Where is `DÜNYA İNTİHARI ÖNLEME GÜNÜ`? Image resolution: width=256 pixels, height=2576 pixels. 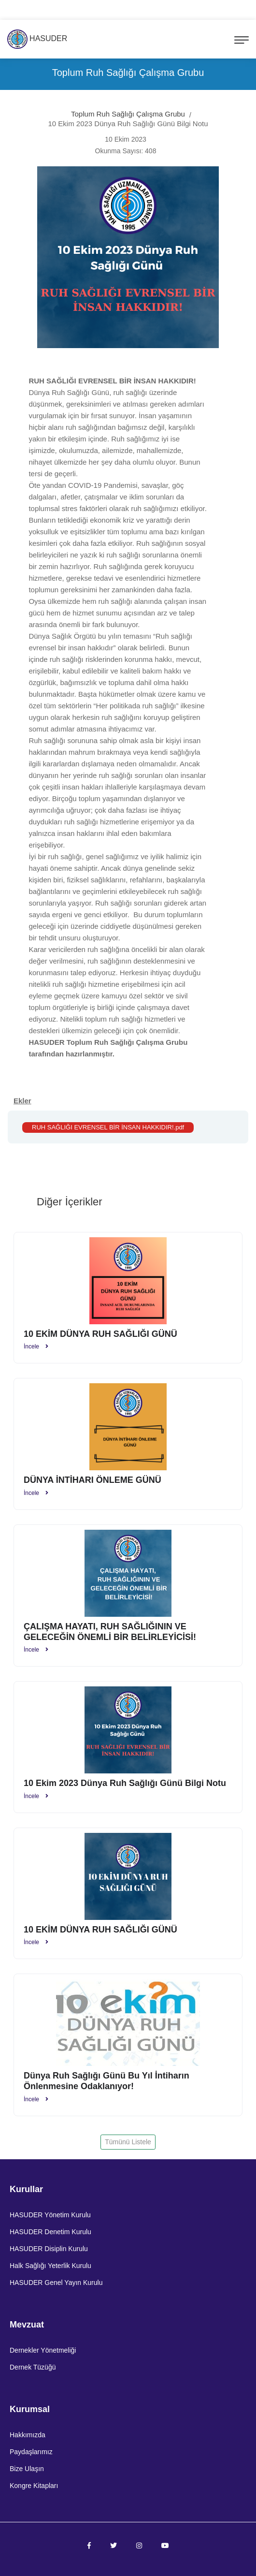 DÜNYA İNTİHARI ÖNLEME GÜNÜ is located at coordinates (92, 1480).